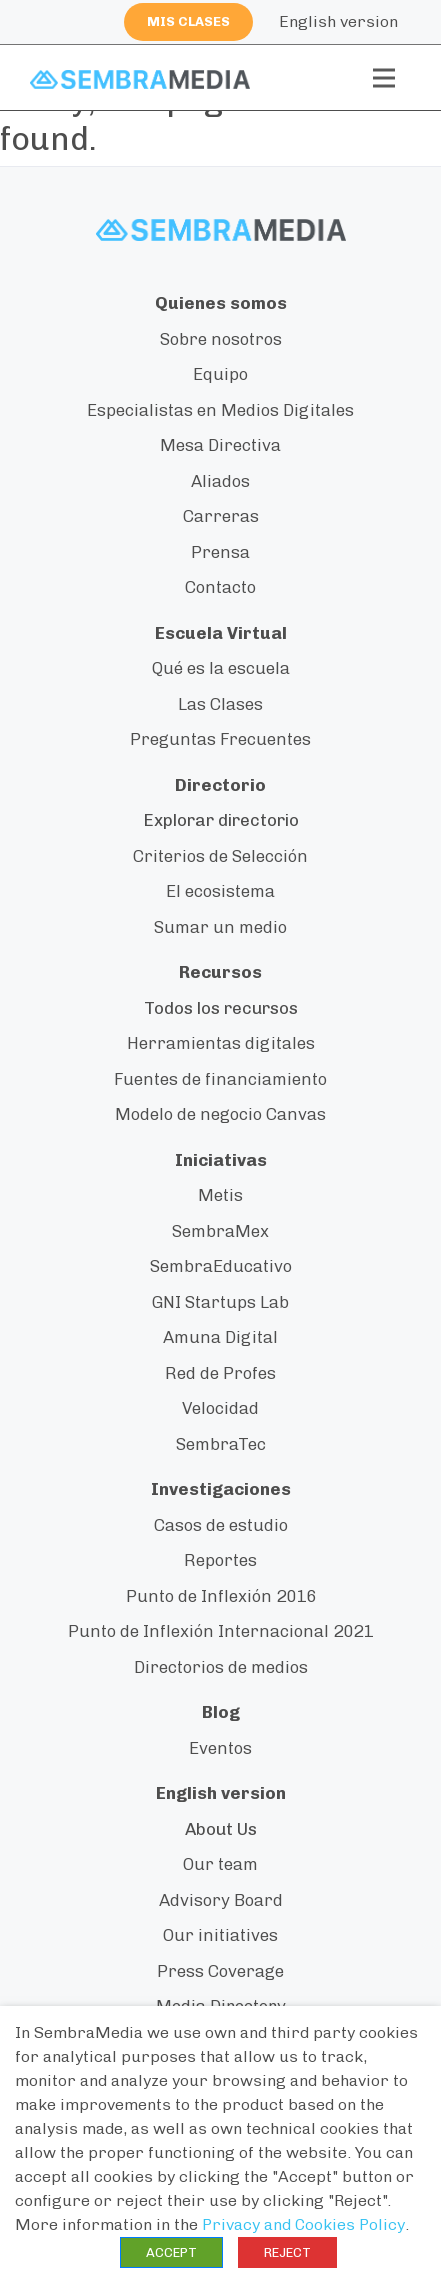  What do you see at coordinates (220, 927) in the screenshot?
I see `Sumar un medio` at bounding box center [220, 927].